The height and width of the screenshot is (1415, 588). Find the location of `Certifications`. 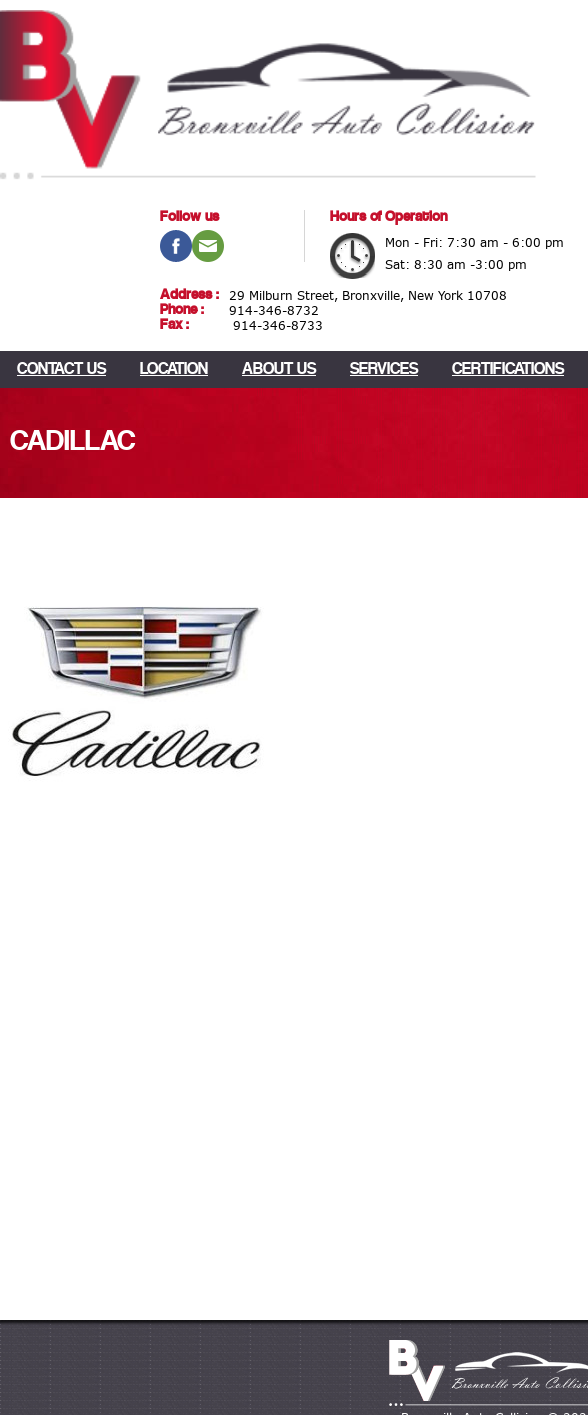

Certifications is located at coordinates (508, 369).